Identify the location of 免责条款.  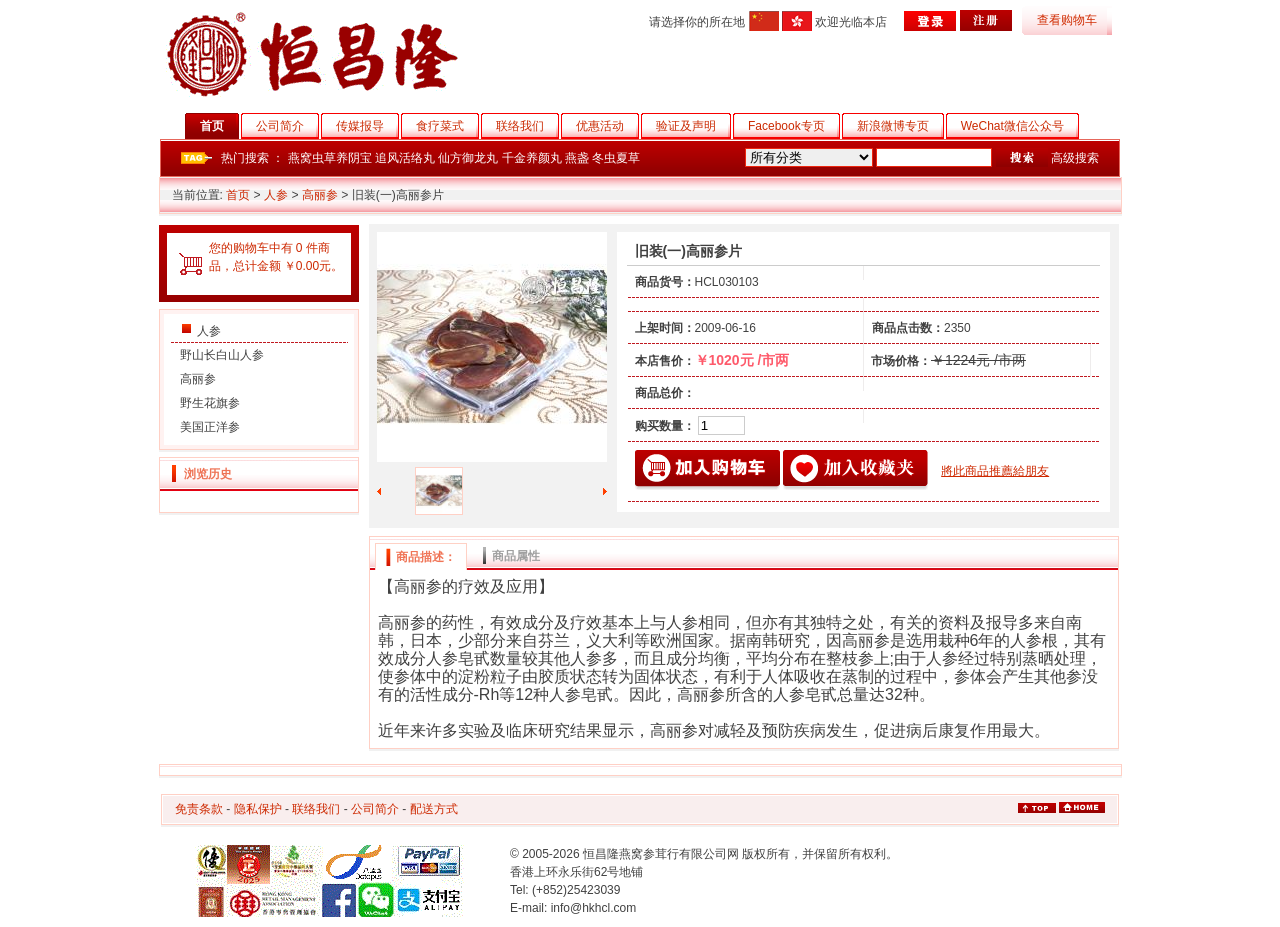
(199, 809).